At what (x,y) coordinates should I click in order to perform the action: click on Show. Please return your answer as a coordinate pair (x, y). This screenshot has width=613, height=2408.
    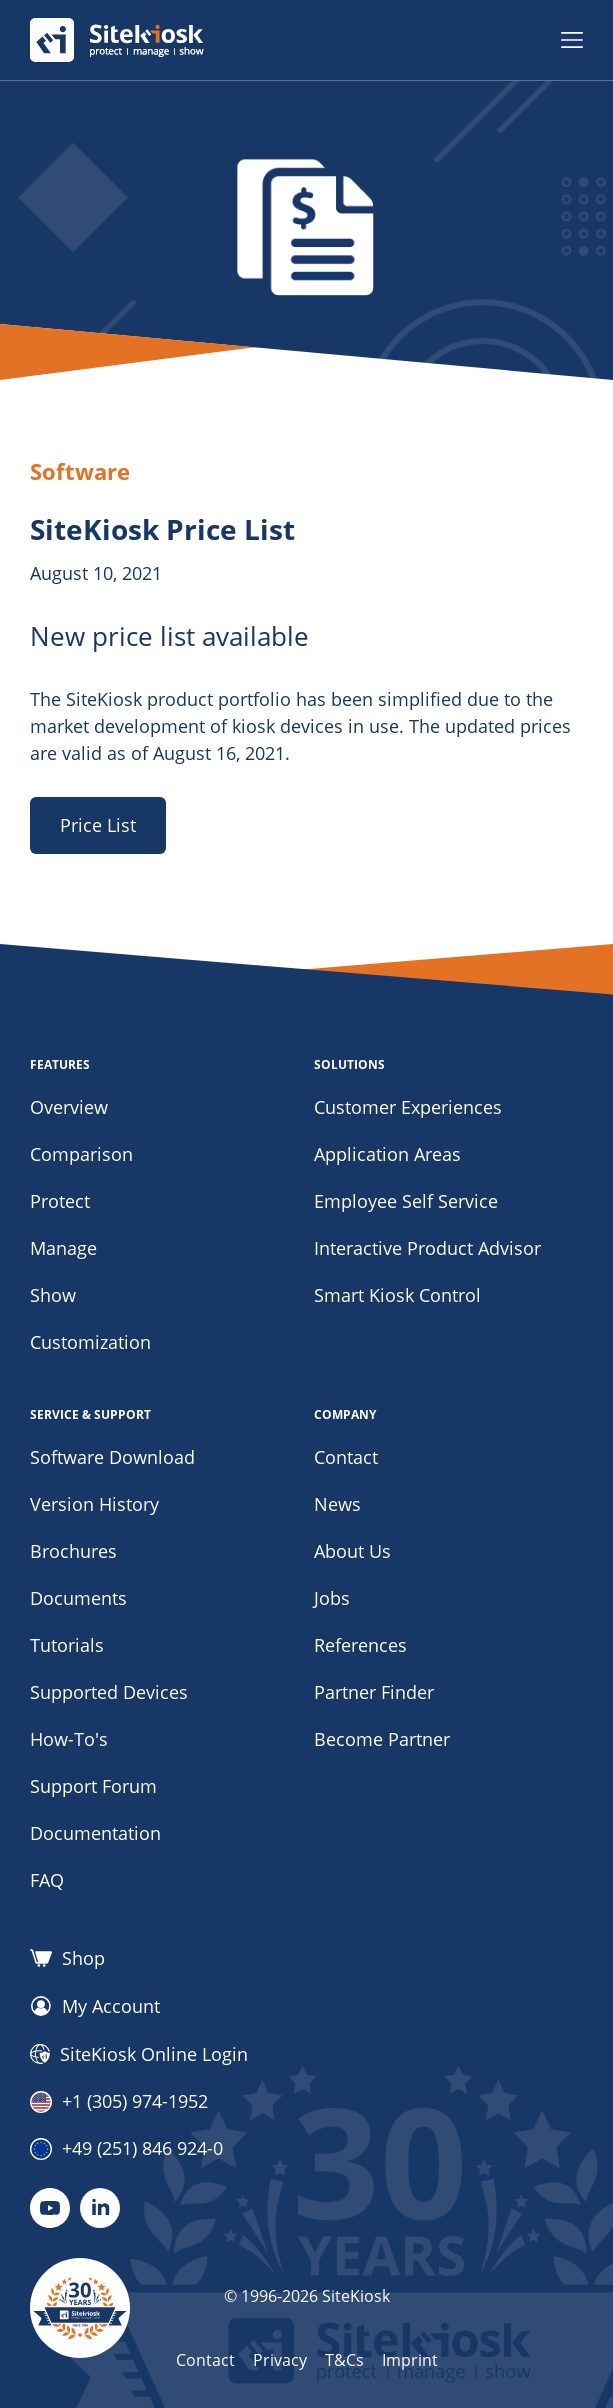
    Looking at the image, I should click on (53, 1295).